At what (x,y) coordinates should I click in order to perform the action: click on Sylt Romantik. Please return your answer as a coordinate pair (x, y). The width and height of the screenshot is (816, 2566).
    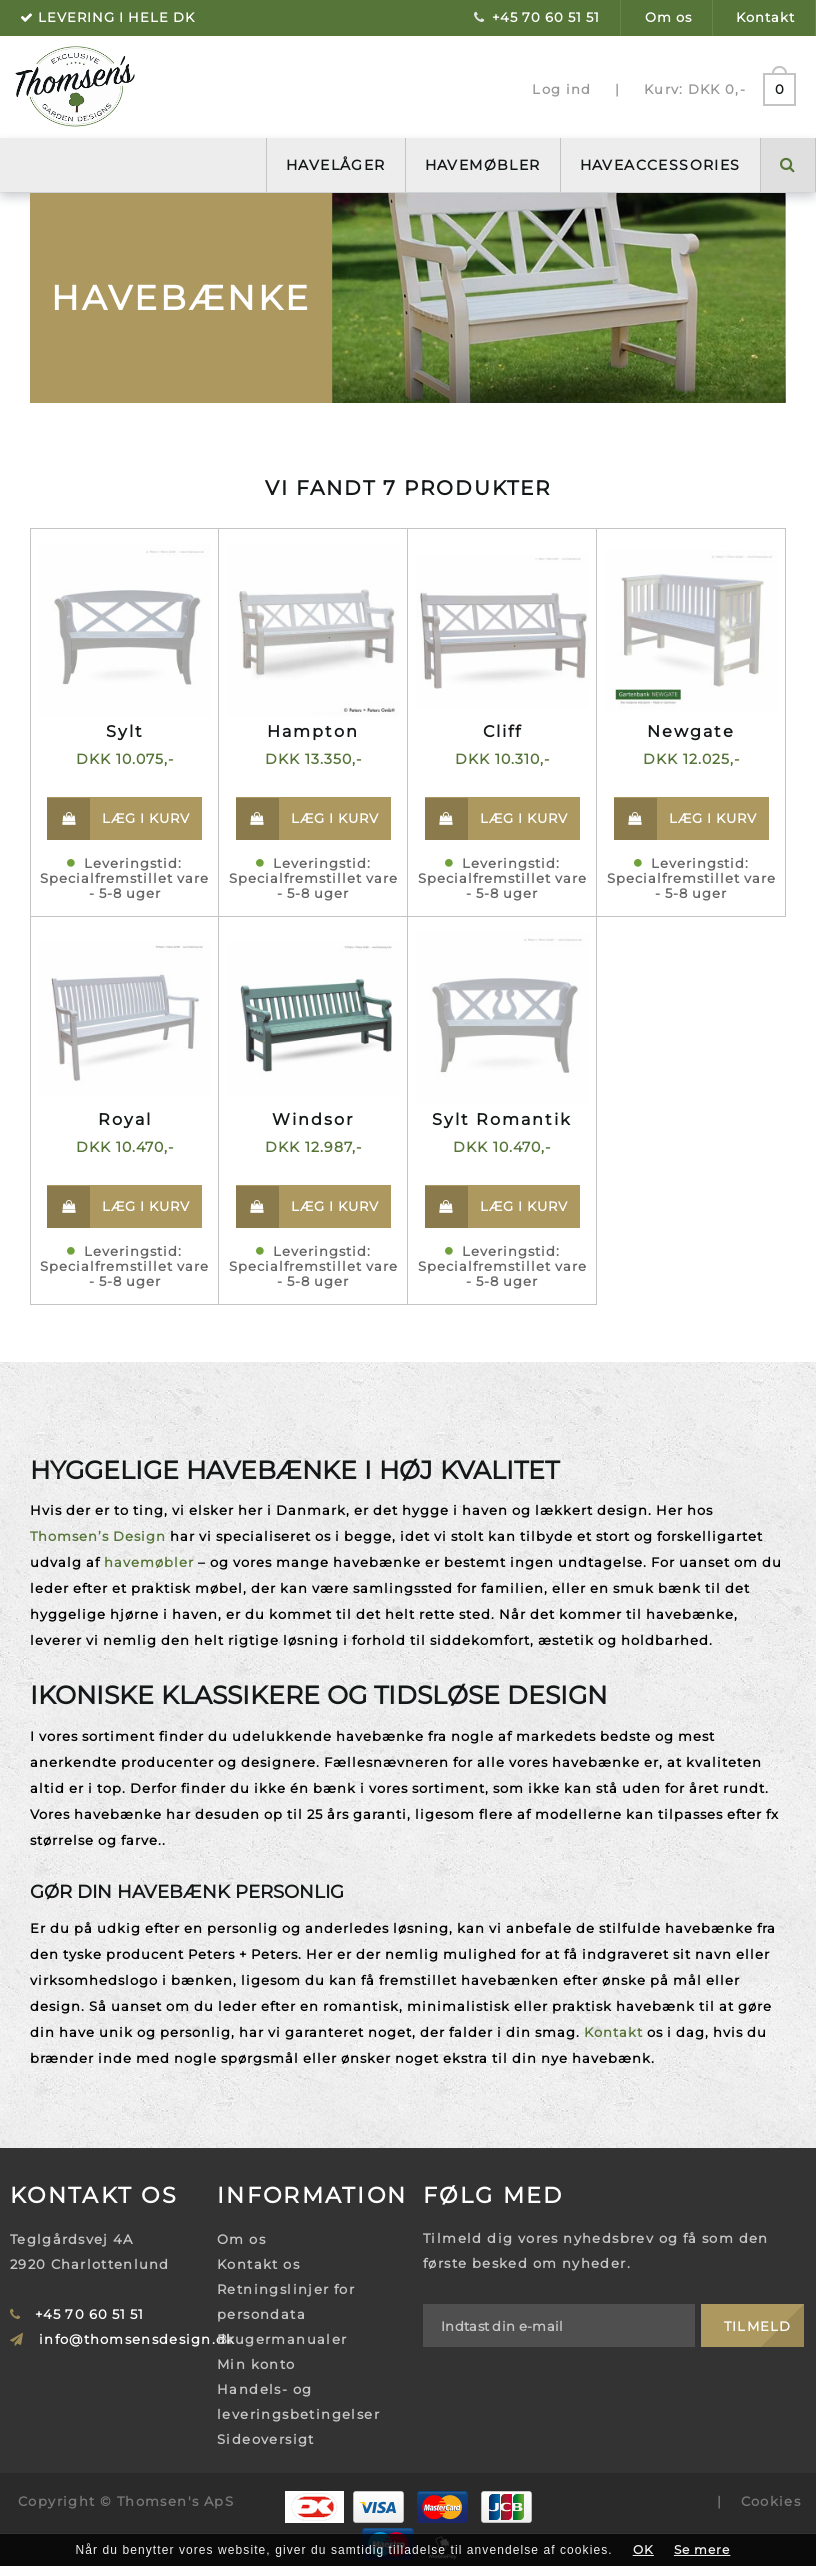
    Looking at the image, I should click on (502, 1119).